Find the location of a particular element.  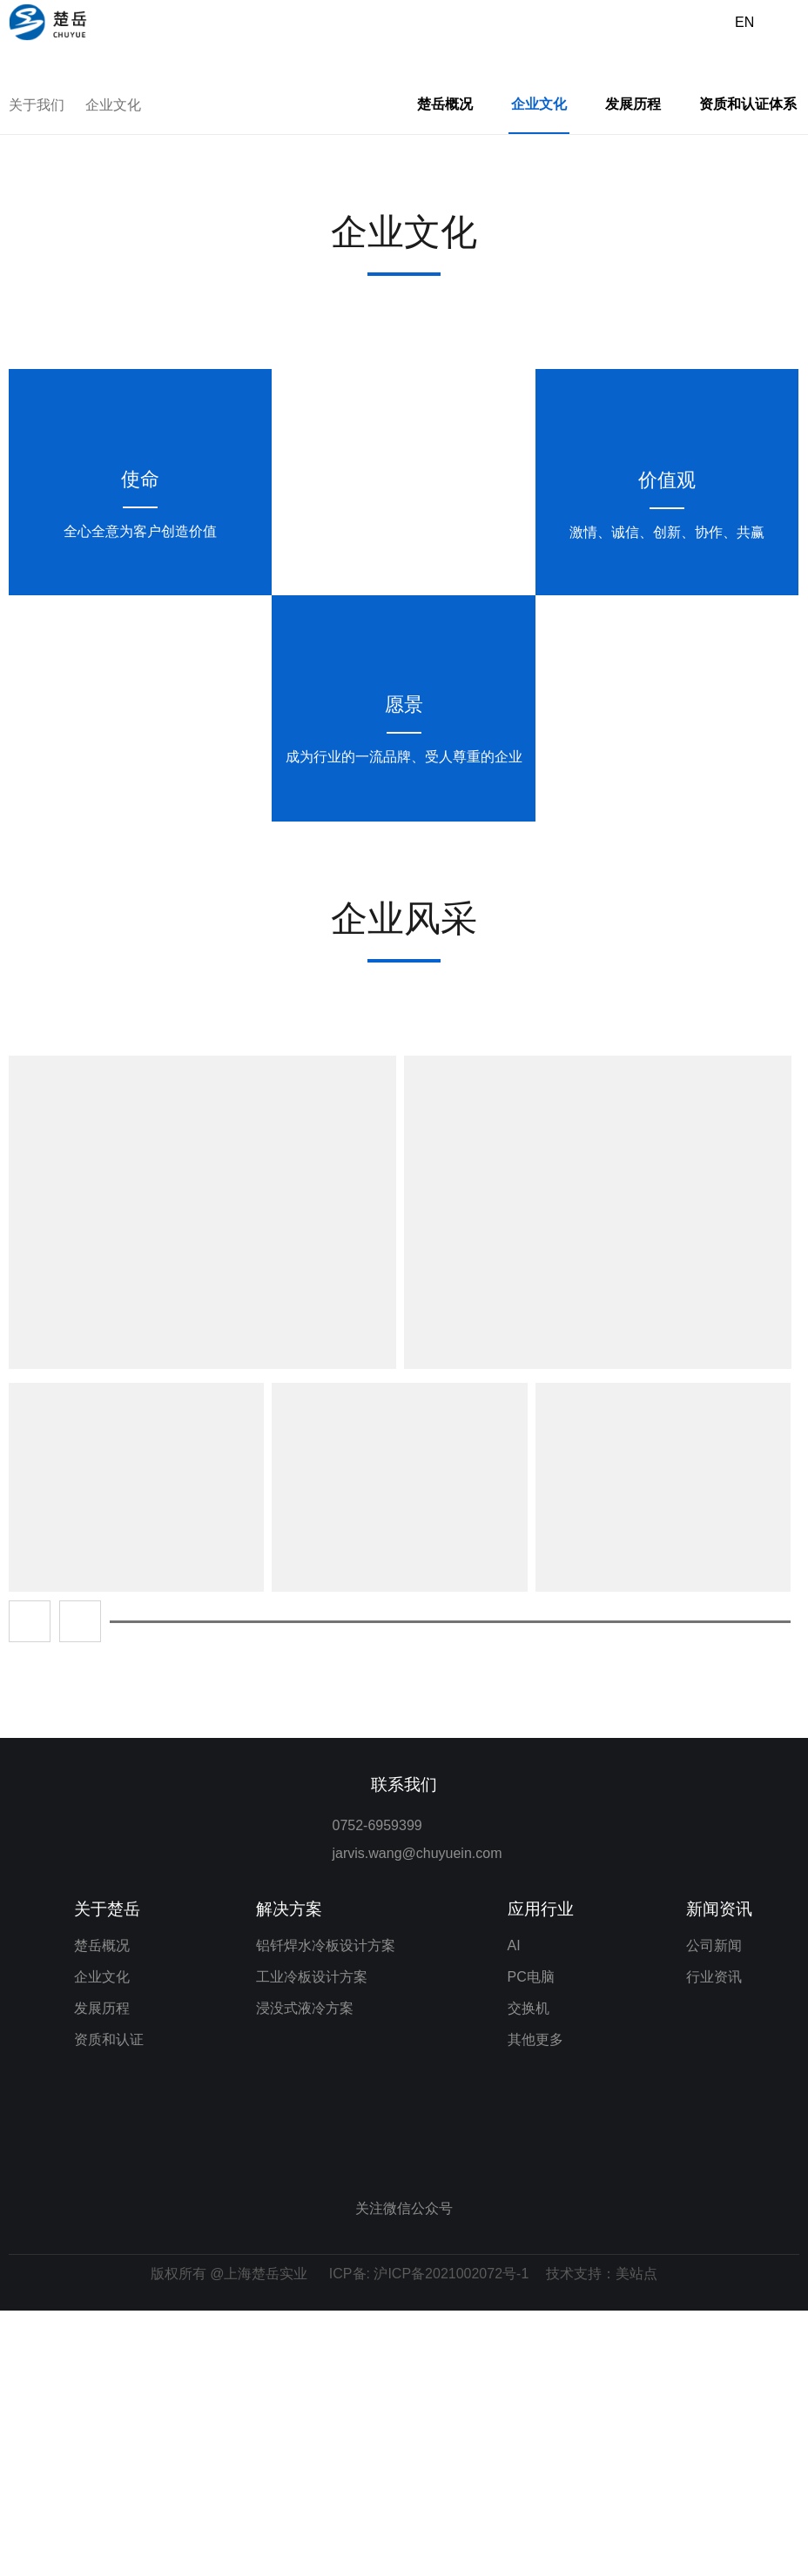

关于我们 is located at coordinates (36, 370).